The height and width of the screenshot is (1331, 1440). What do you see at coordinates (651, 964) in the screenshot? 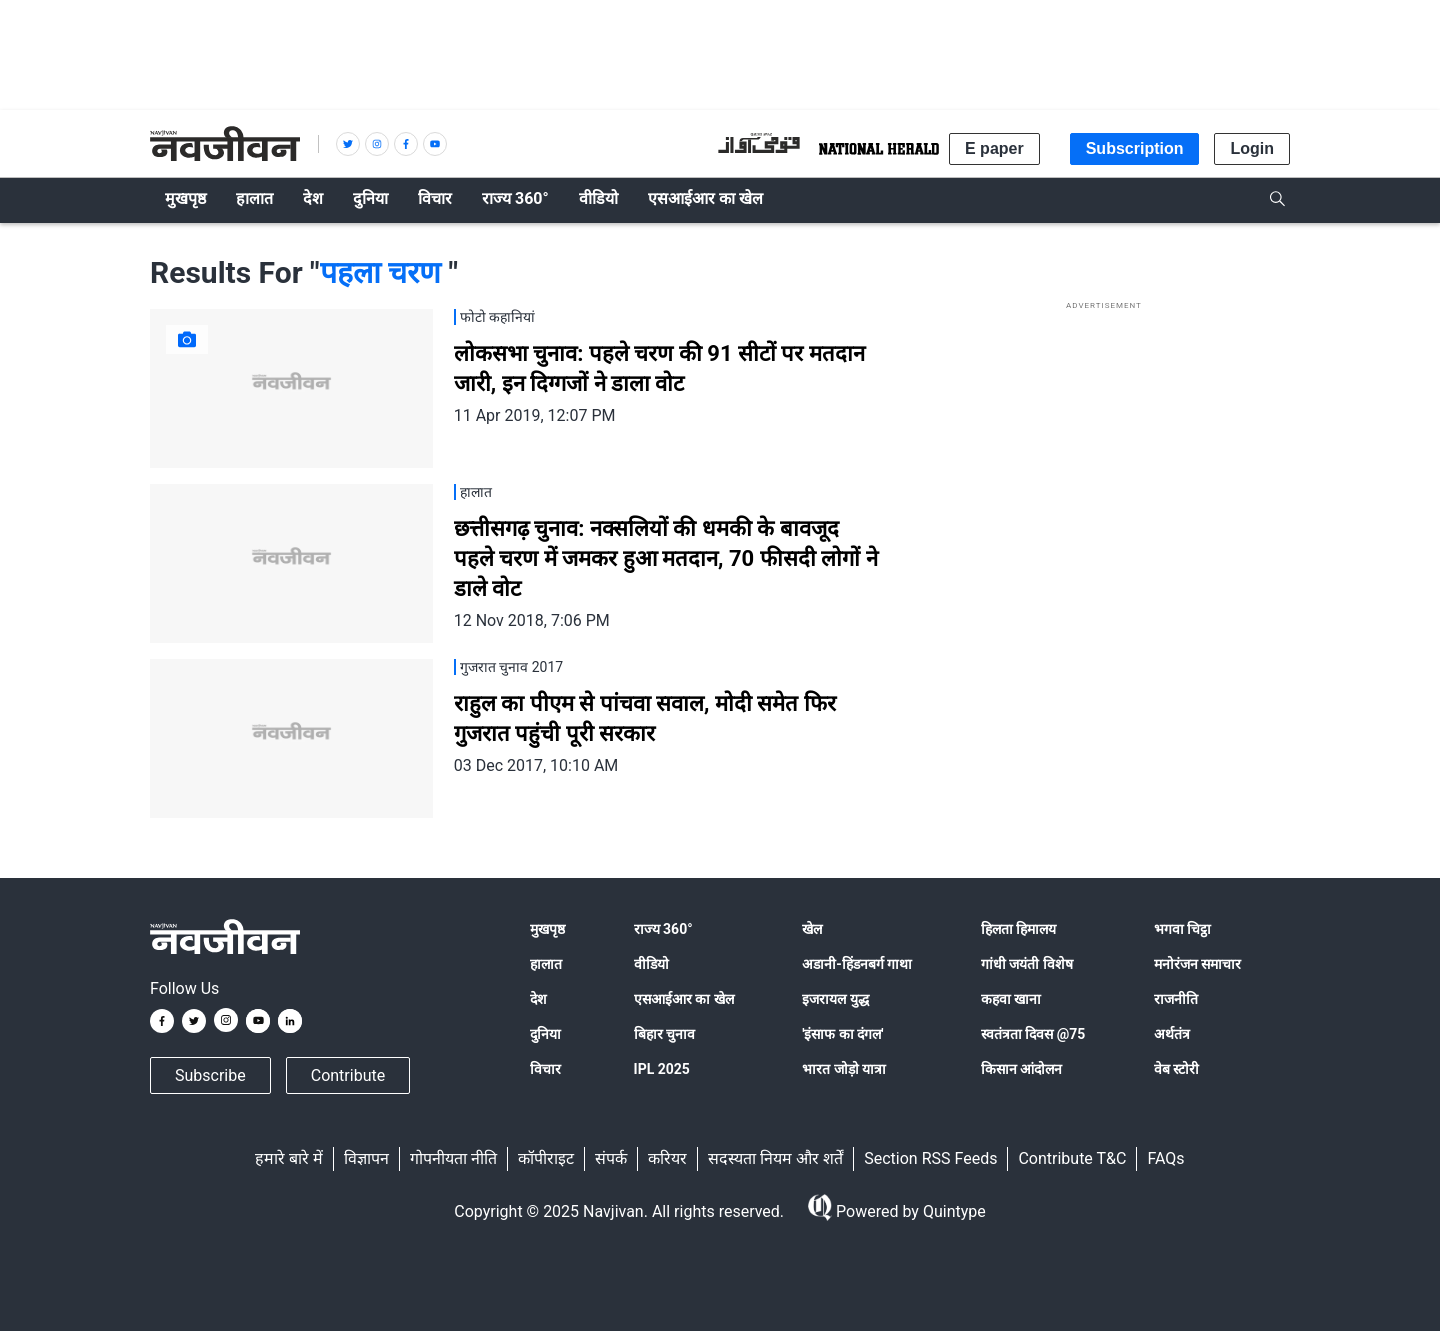
I see `वीडियो` at bounding box center [651, 964].